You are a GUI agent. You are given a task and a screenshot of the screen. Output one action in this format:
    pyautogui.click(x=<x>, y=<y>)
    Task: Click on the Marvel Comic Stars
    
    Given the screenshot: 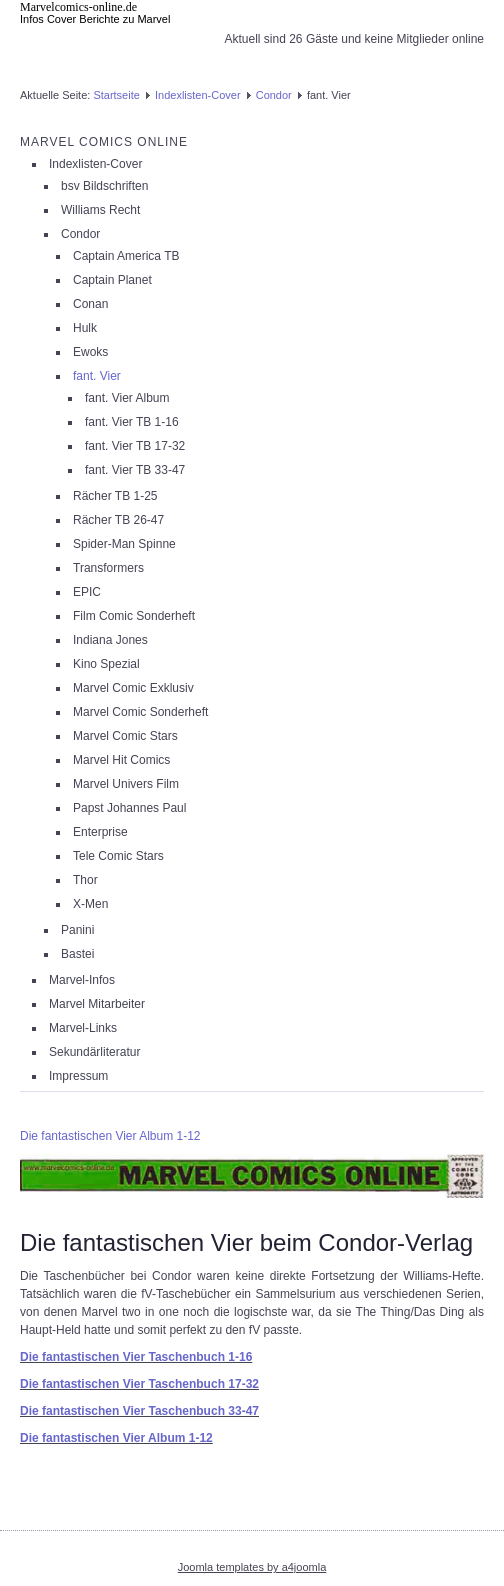 What is the action you would take?
    pyautogui.click(x=125, y=736)
    